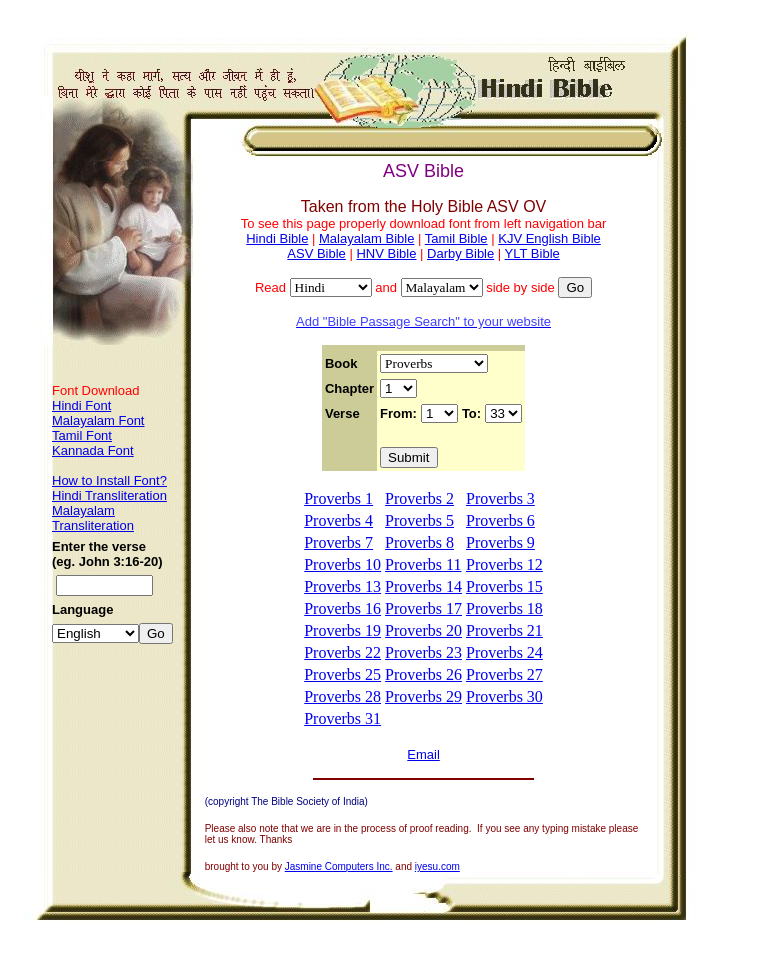 The height and width of the screenshot is (958, 777). Describe the element at coordinates (342, 564) in the screenshot. I see `Proverbs 10` at that location.